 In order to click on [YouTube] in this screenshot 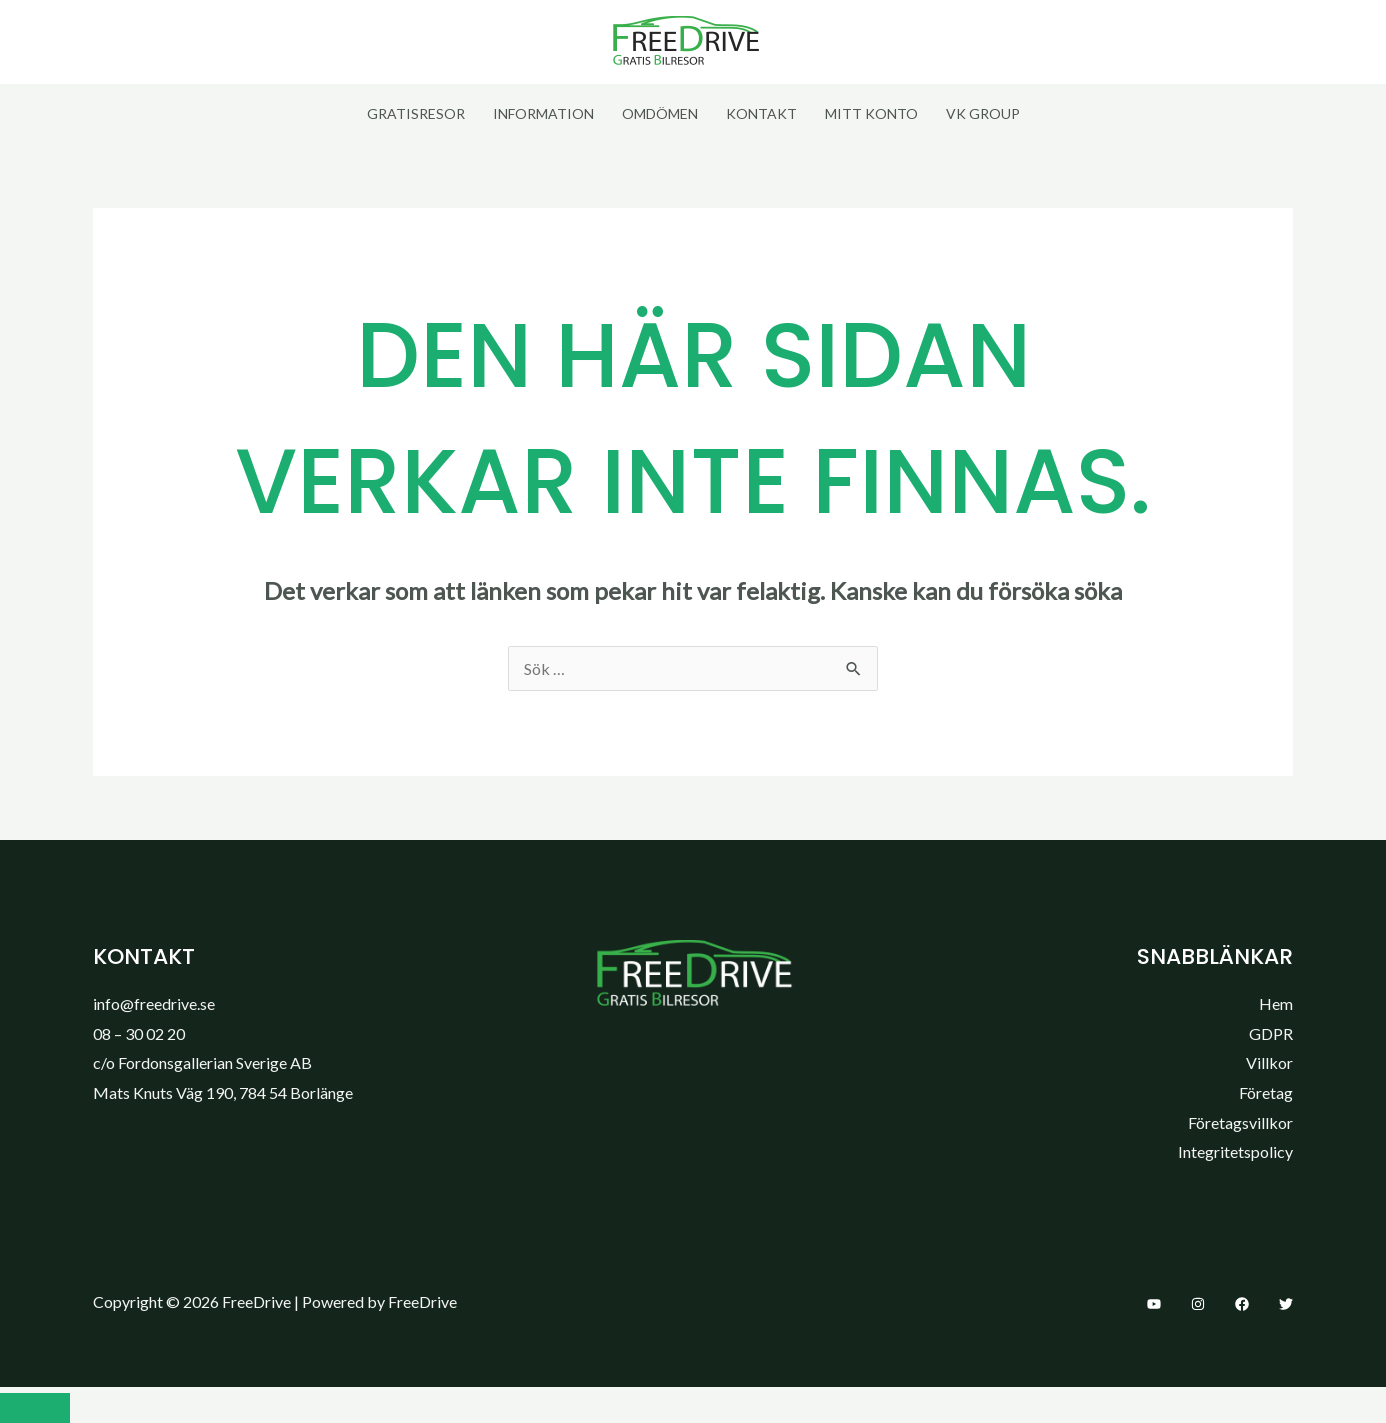, I will do `click(1154, 1304)`.